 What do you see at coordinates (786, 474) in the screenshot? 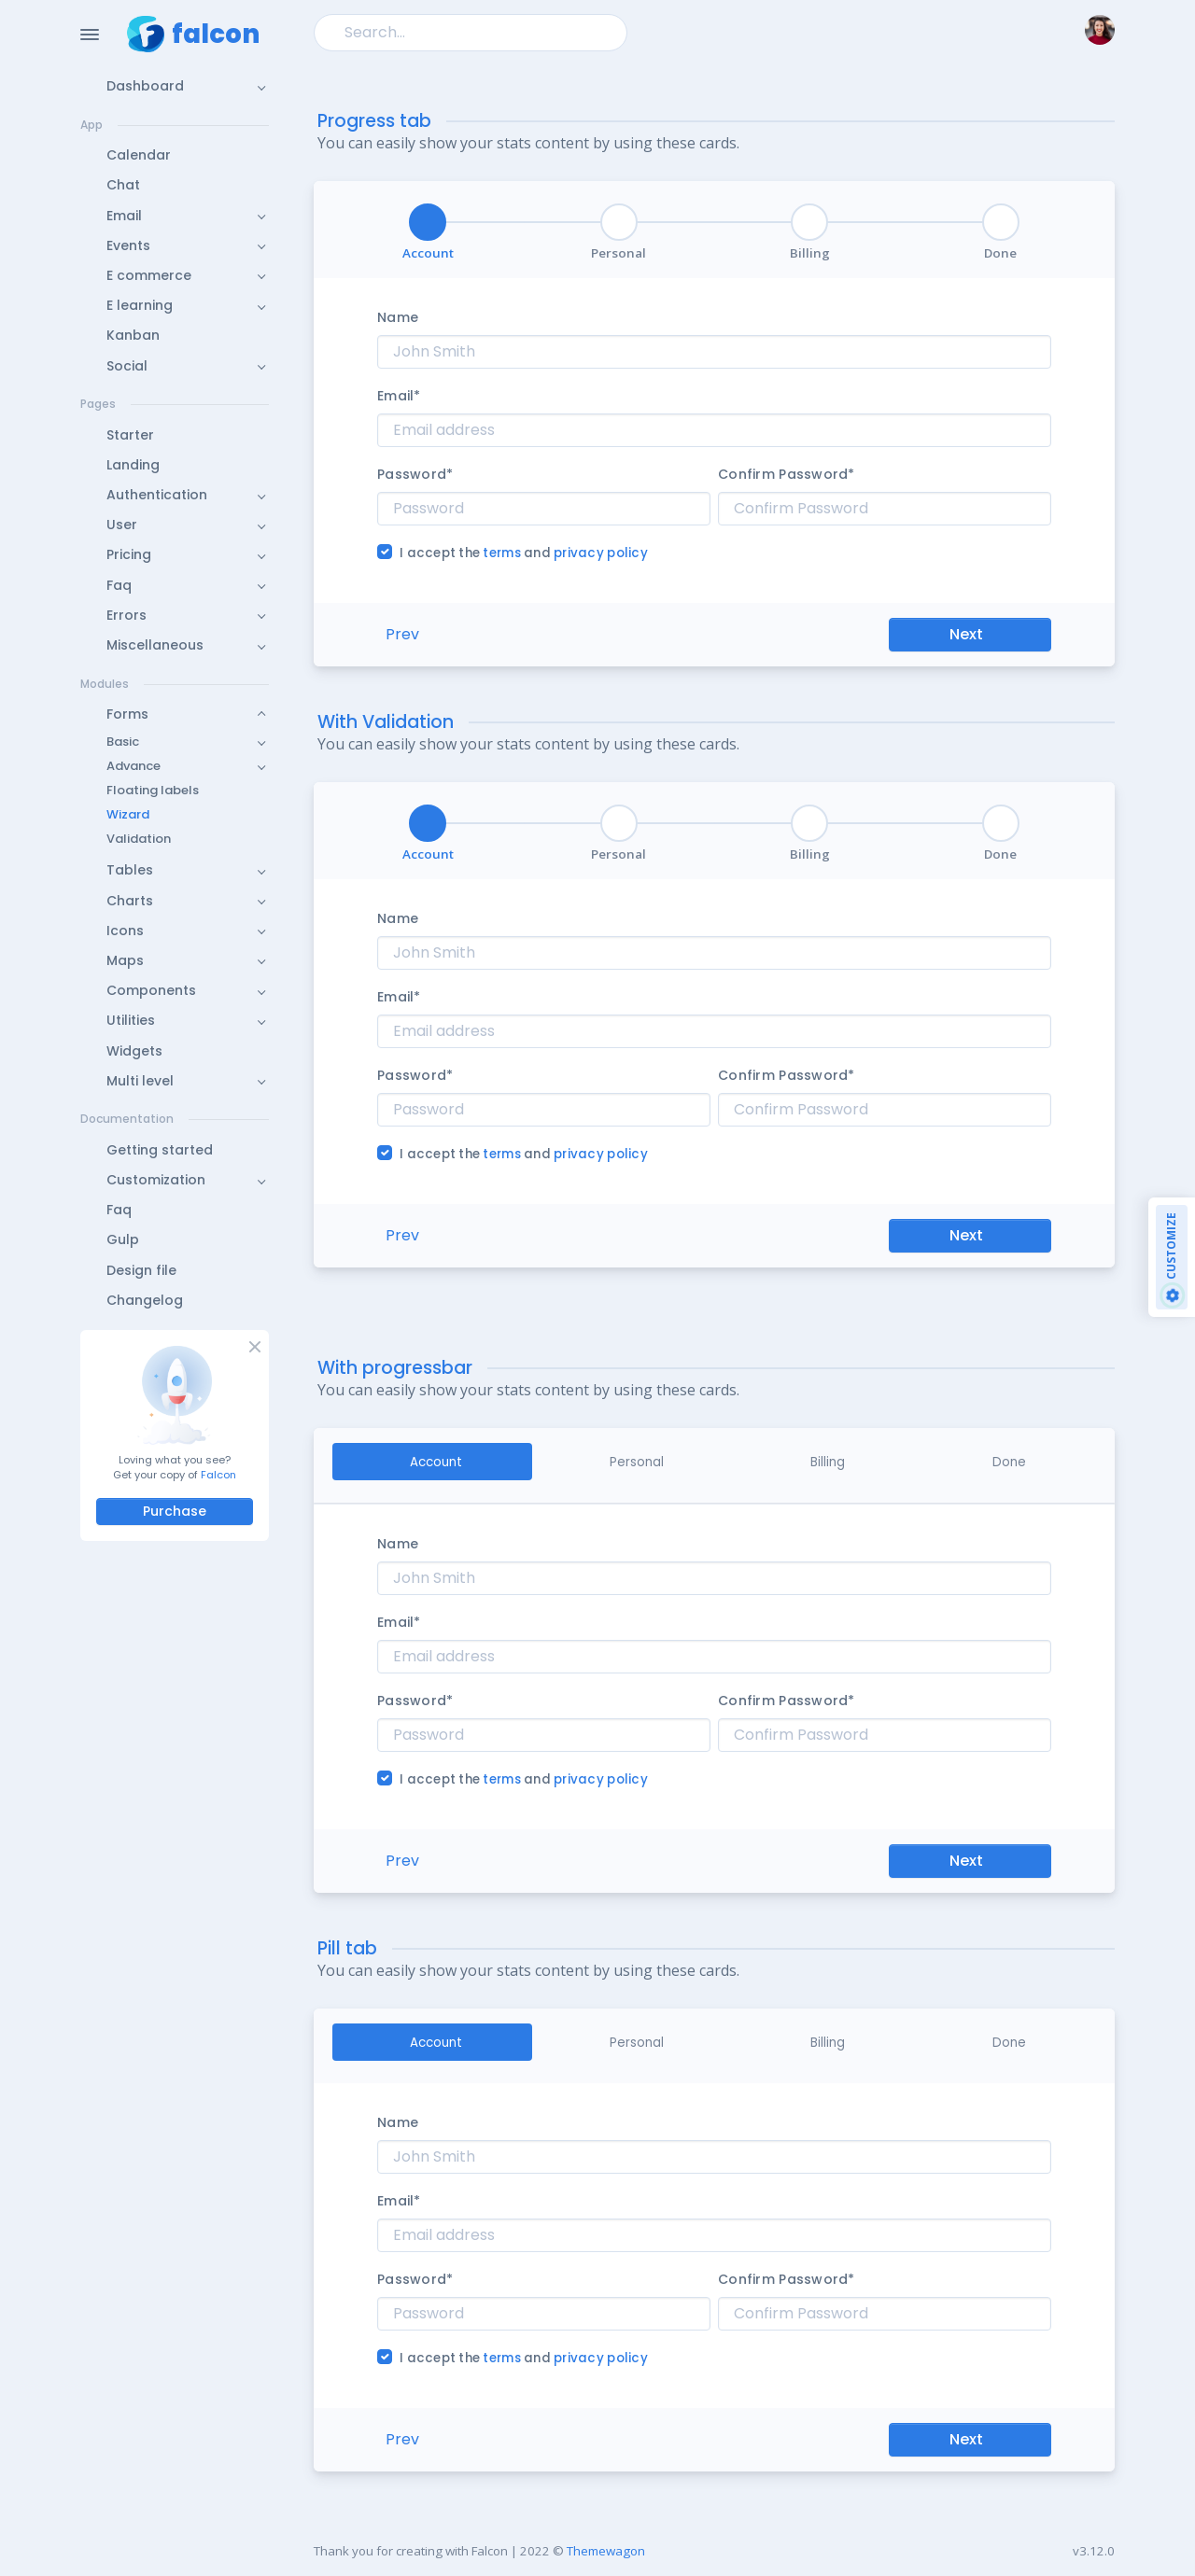
I see `Confirm Password*` at bounding box center [786, 474].